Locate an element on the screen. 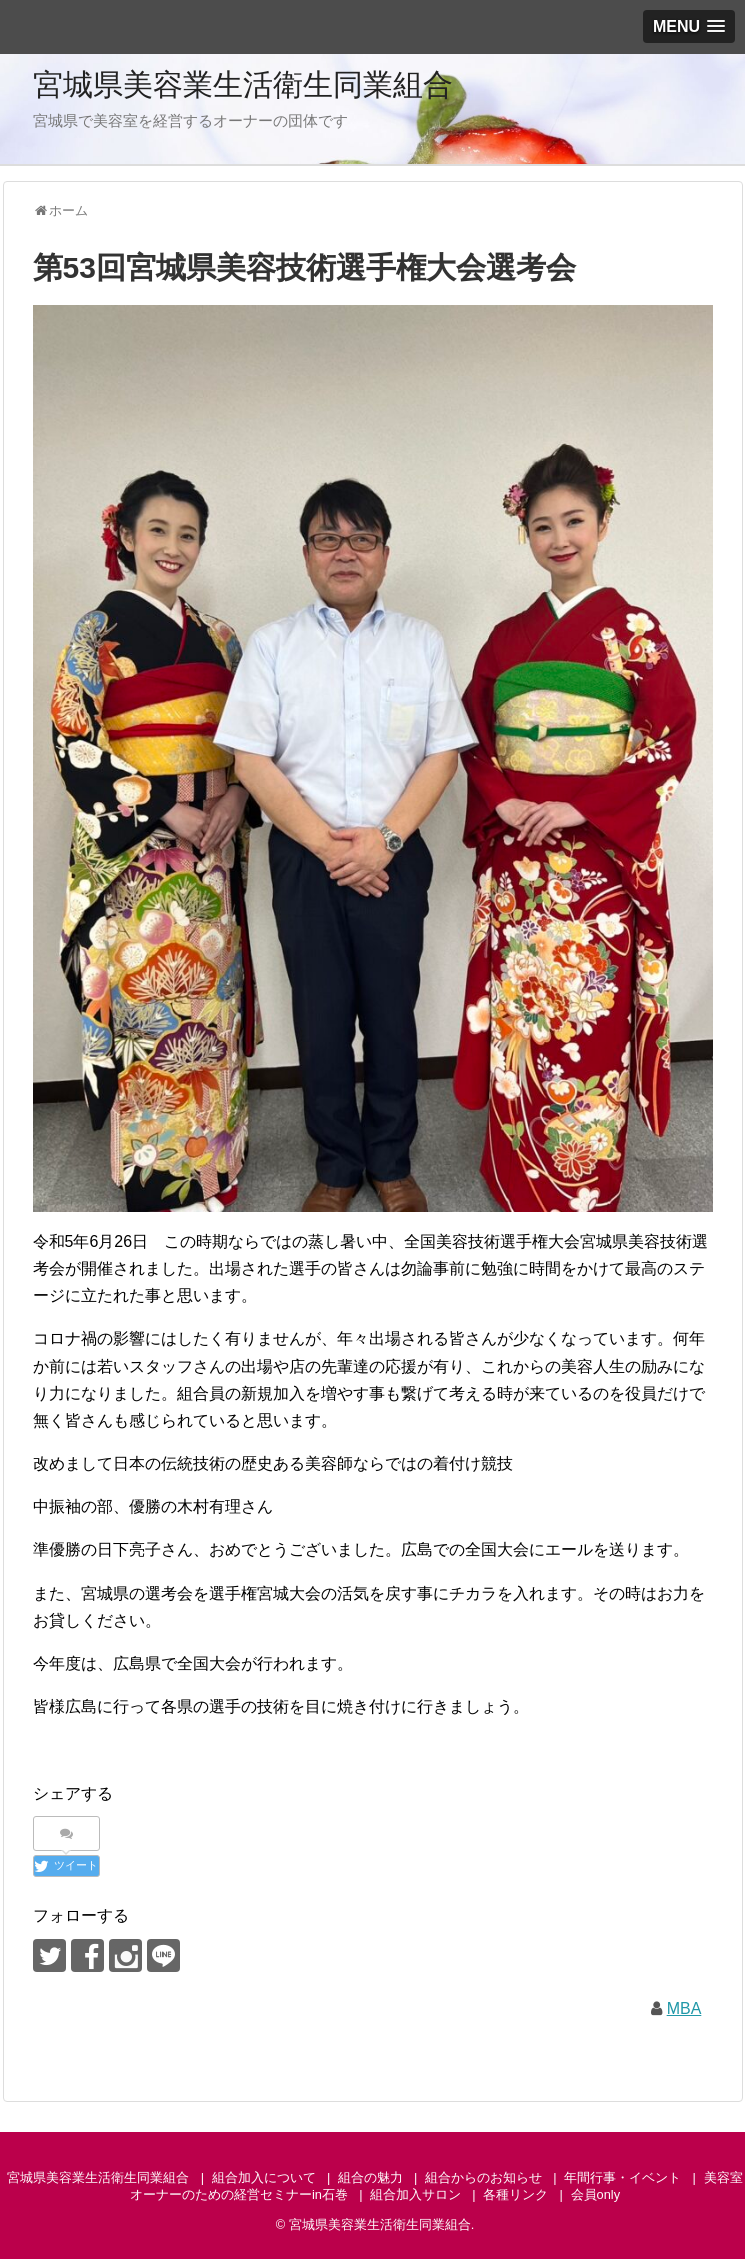  MBA is located at coordinates (684, 2008).